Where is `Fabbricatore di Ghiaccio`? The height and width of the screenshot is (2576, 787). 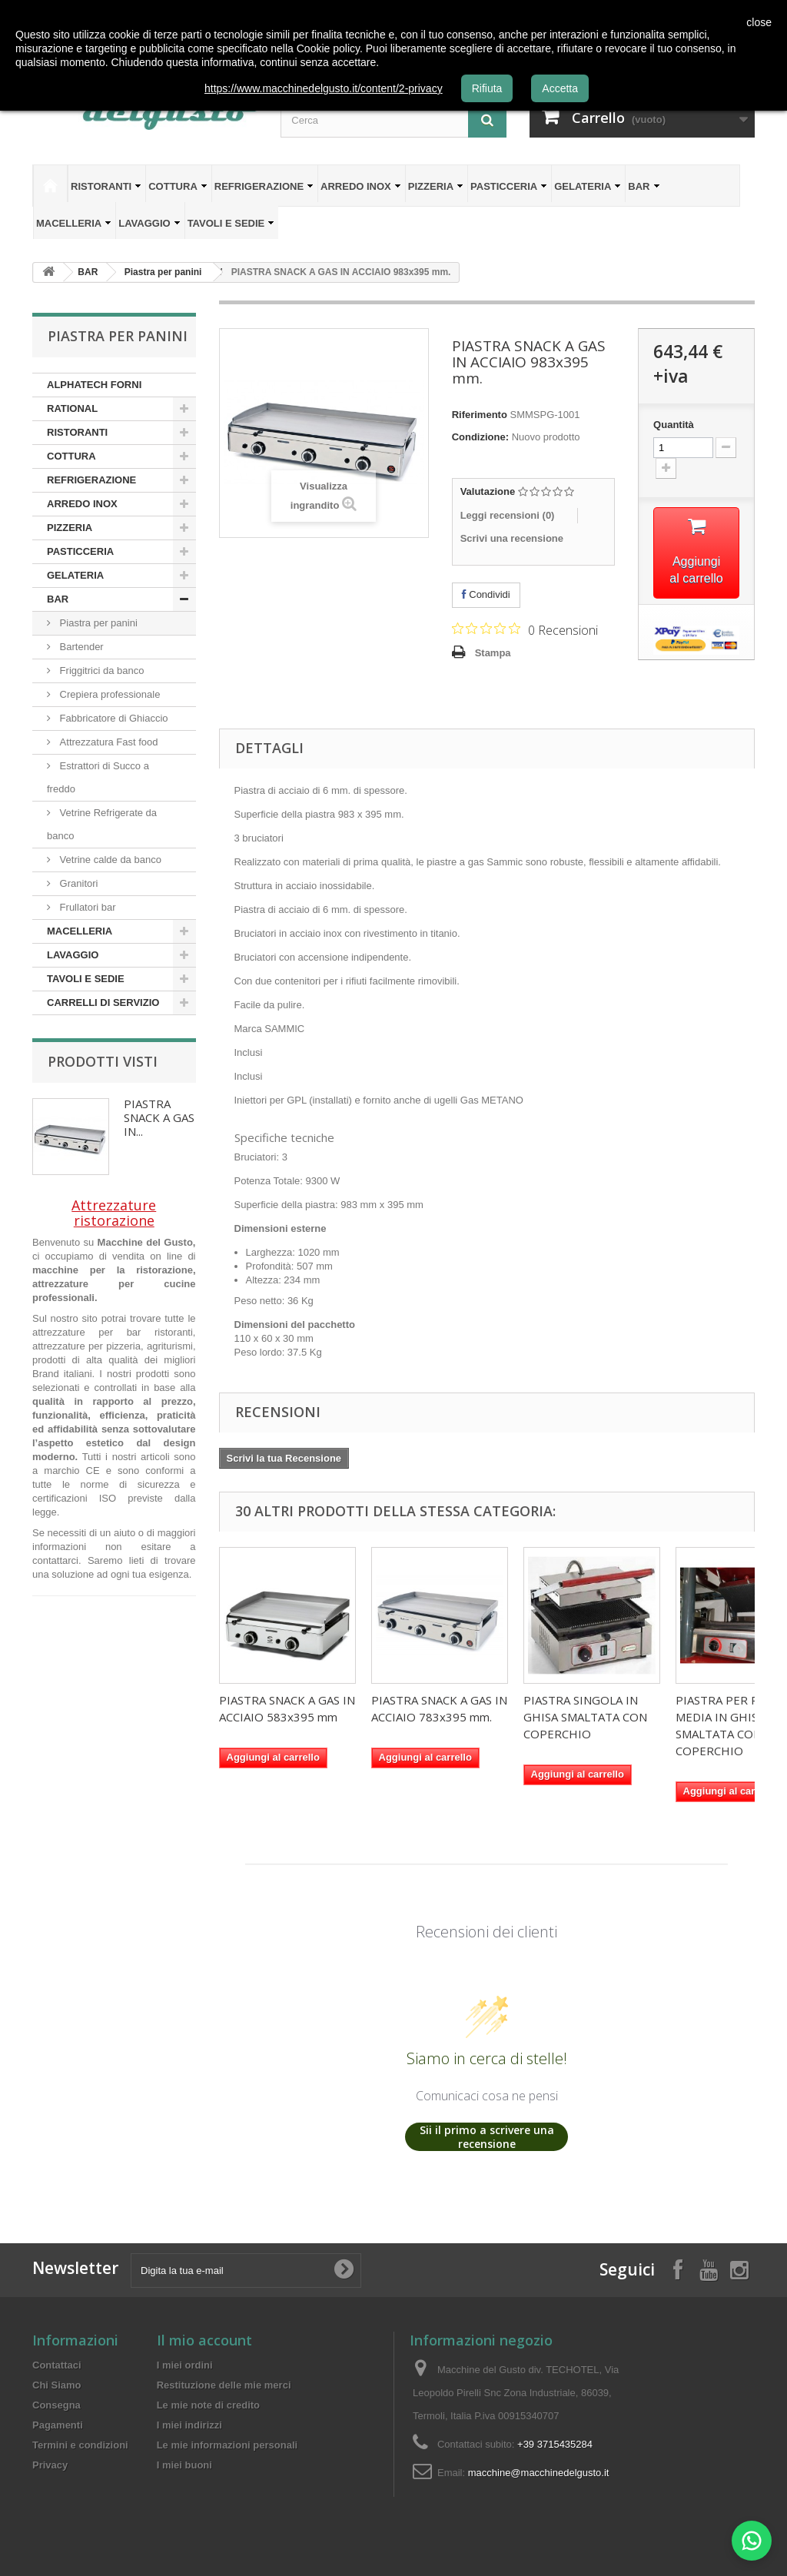 Fabbricatore di Ghiaccio is located at coordinates (112, 718).